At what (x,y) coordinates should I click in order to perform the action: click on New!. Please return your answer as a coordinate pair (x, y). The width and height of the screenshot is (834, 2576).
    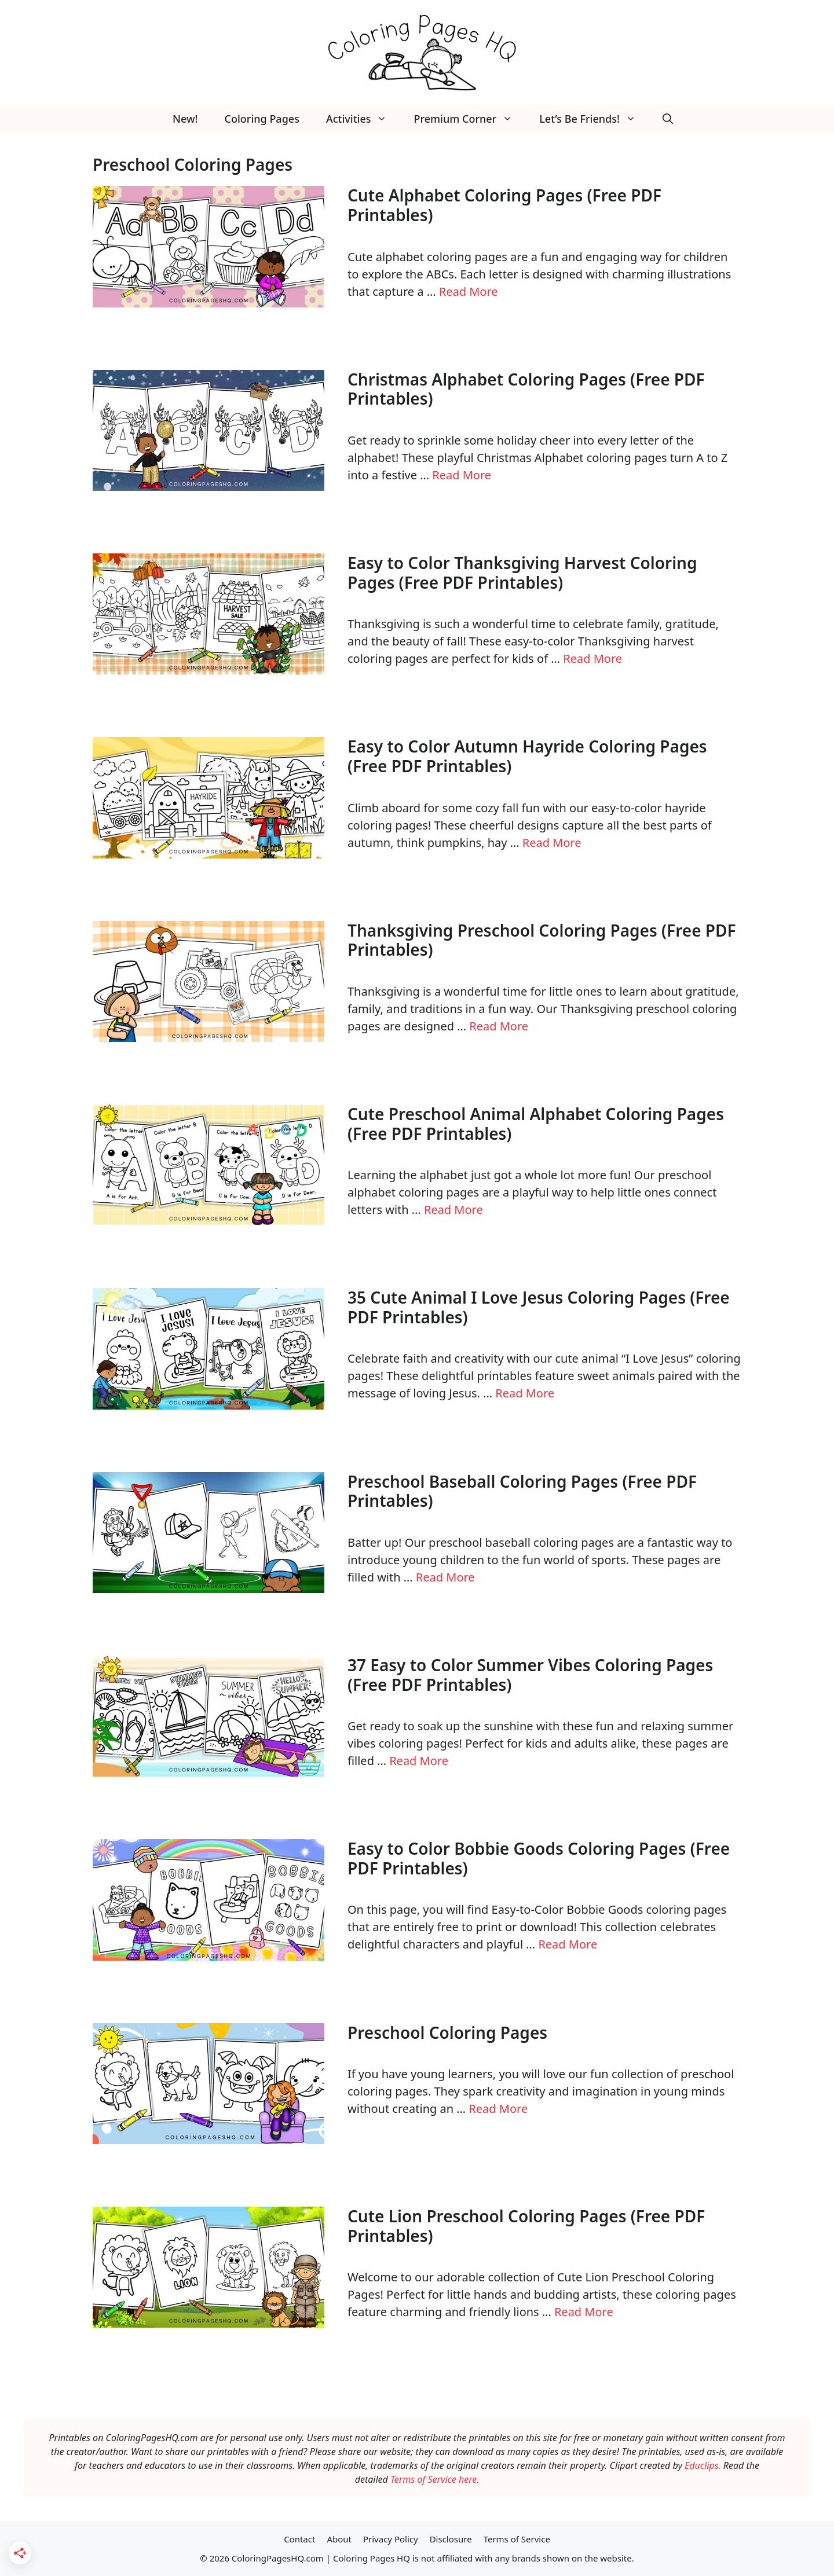
    Looking at the image, I should click on (185, 119).